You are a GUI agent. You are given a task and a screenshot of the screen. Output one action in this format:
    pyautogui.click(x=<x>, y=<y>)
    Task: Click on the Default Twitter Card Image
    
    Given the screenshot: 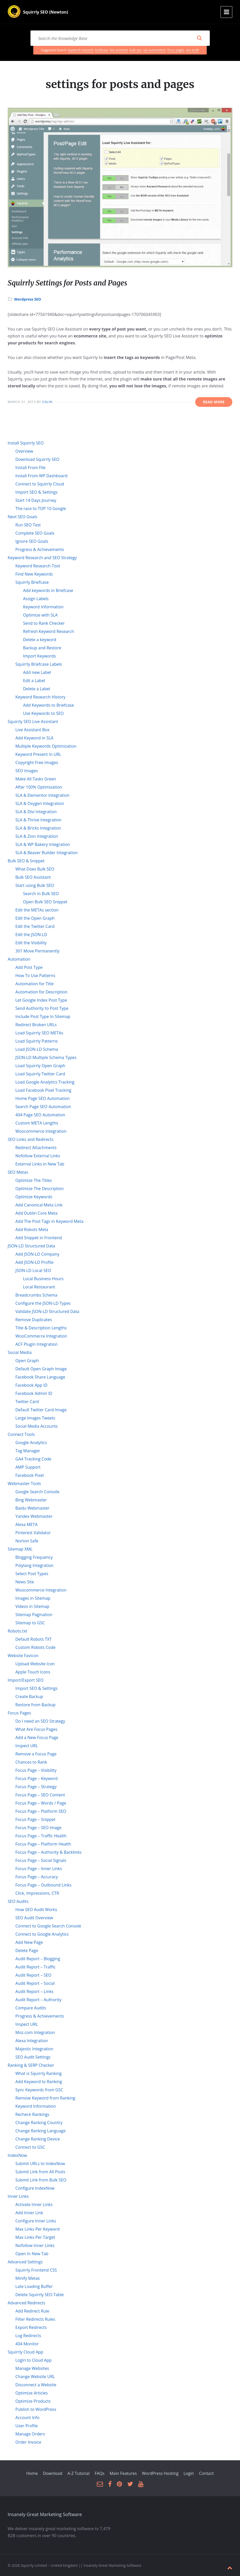 What is the action you would take?
    pyautogui.click(x=41, y=1410)
    